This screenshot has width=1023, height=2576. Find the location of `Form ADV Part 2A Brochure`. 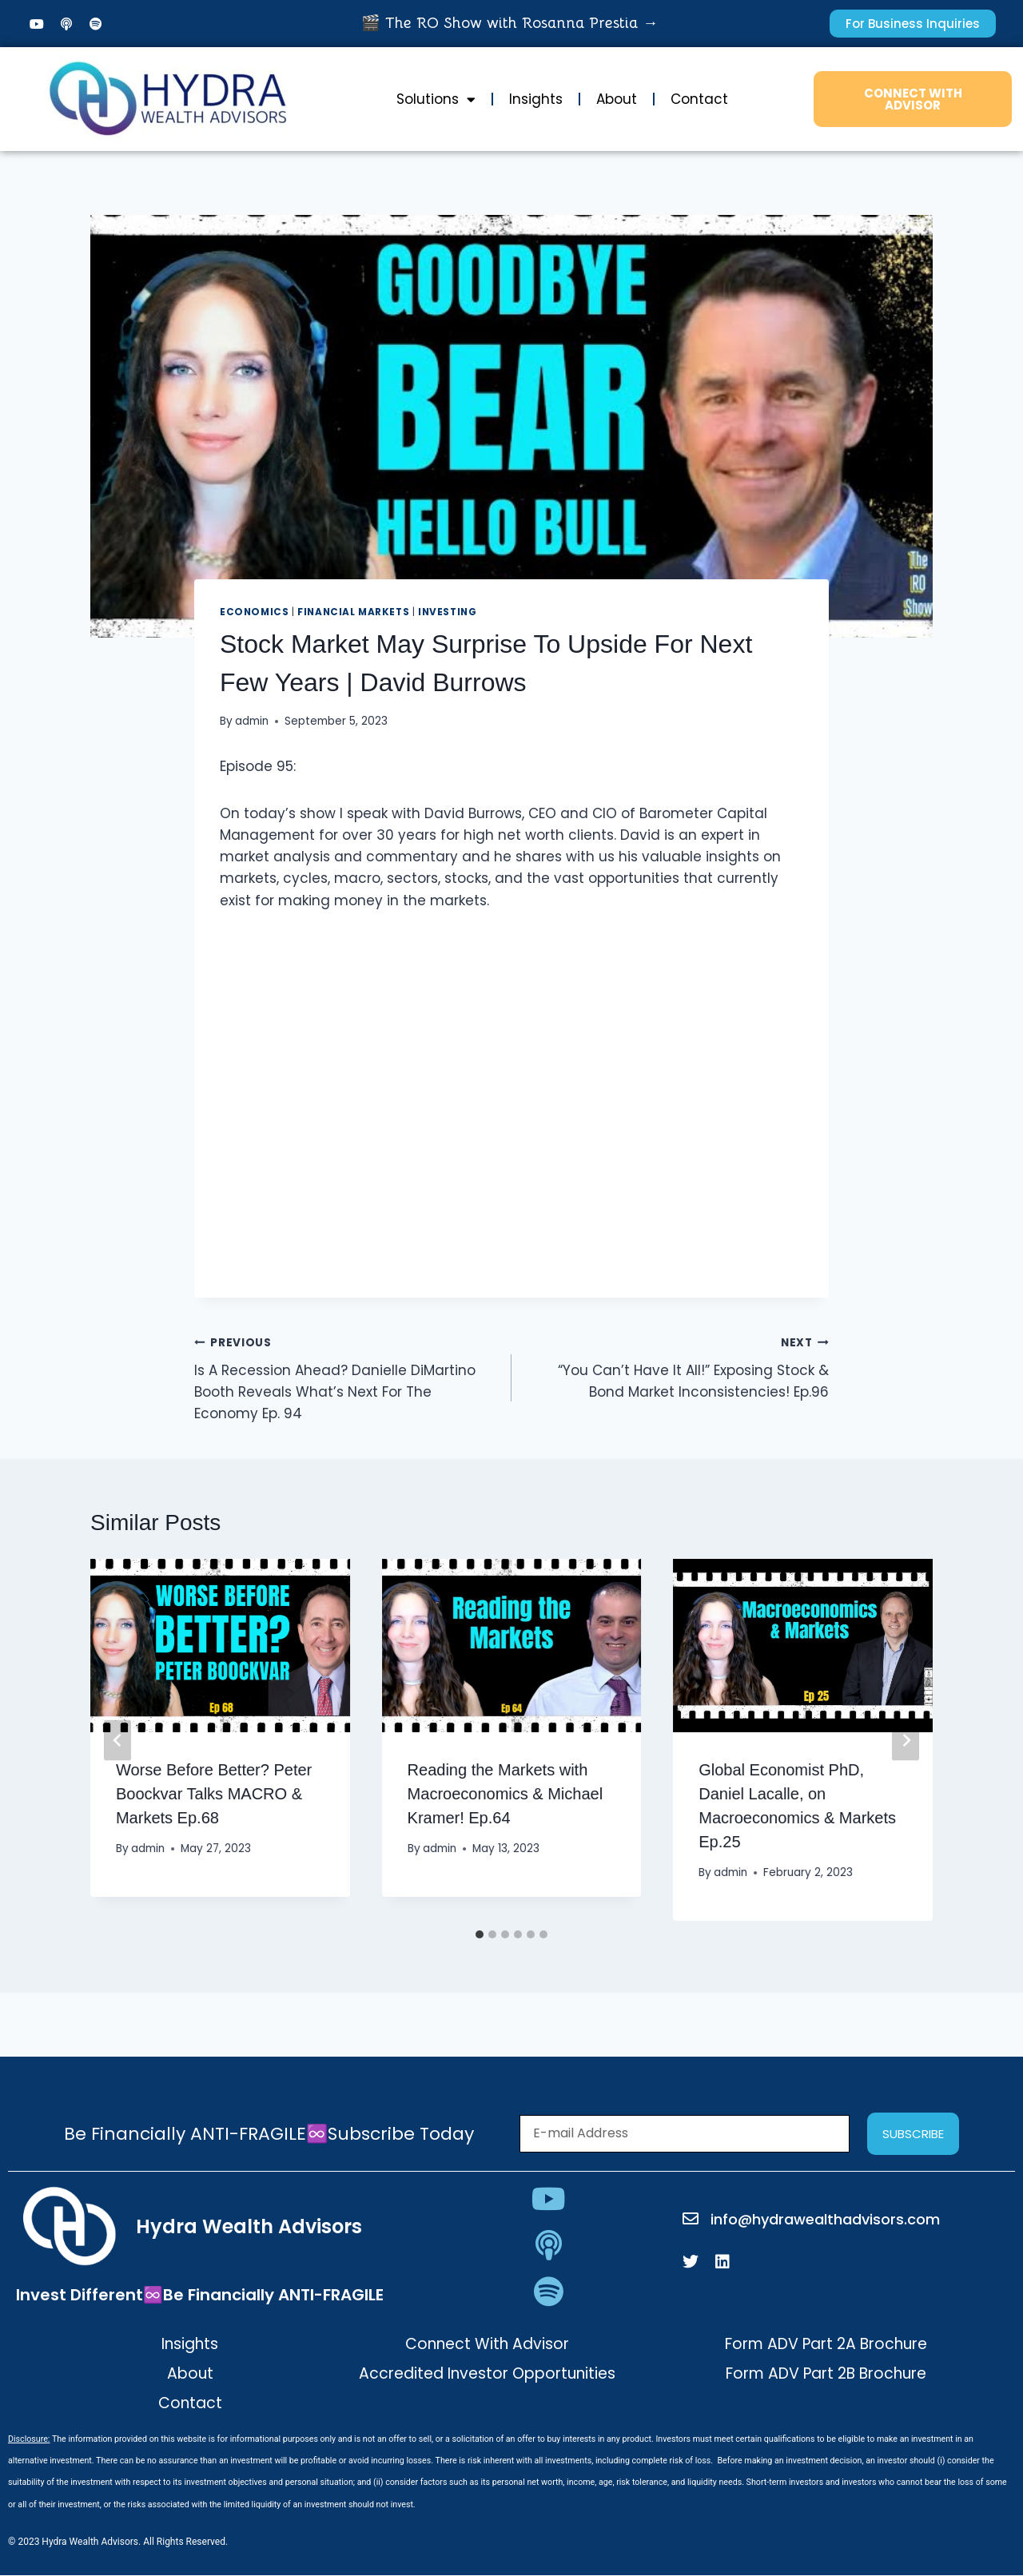

Form ADV Part 2A Brochure is located at coordinates (826, 2344).